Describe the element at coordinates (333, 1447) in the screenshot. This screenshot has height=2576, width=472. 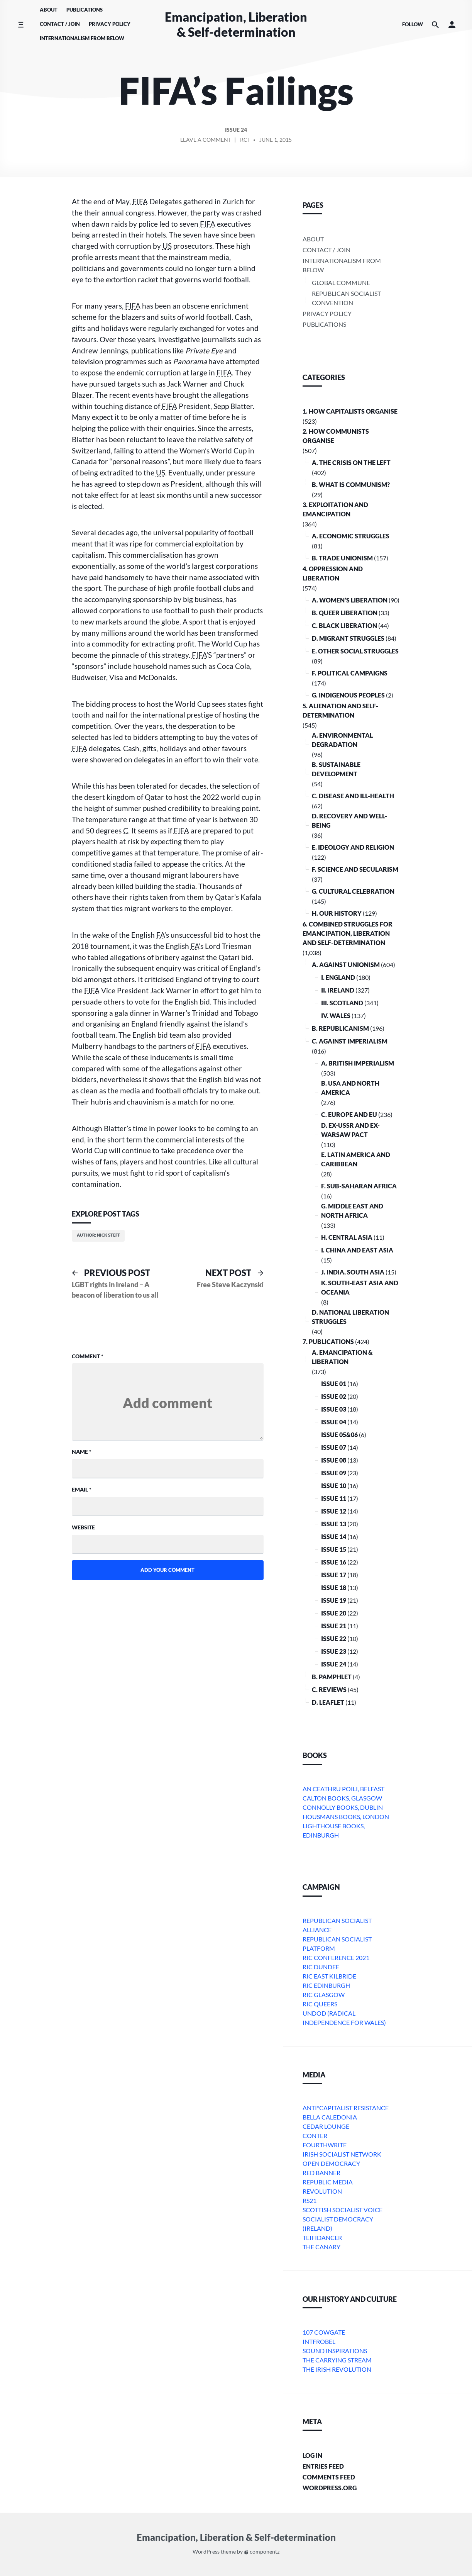
I see `Issue 07` at that location.